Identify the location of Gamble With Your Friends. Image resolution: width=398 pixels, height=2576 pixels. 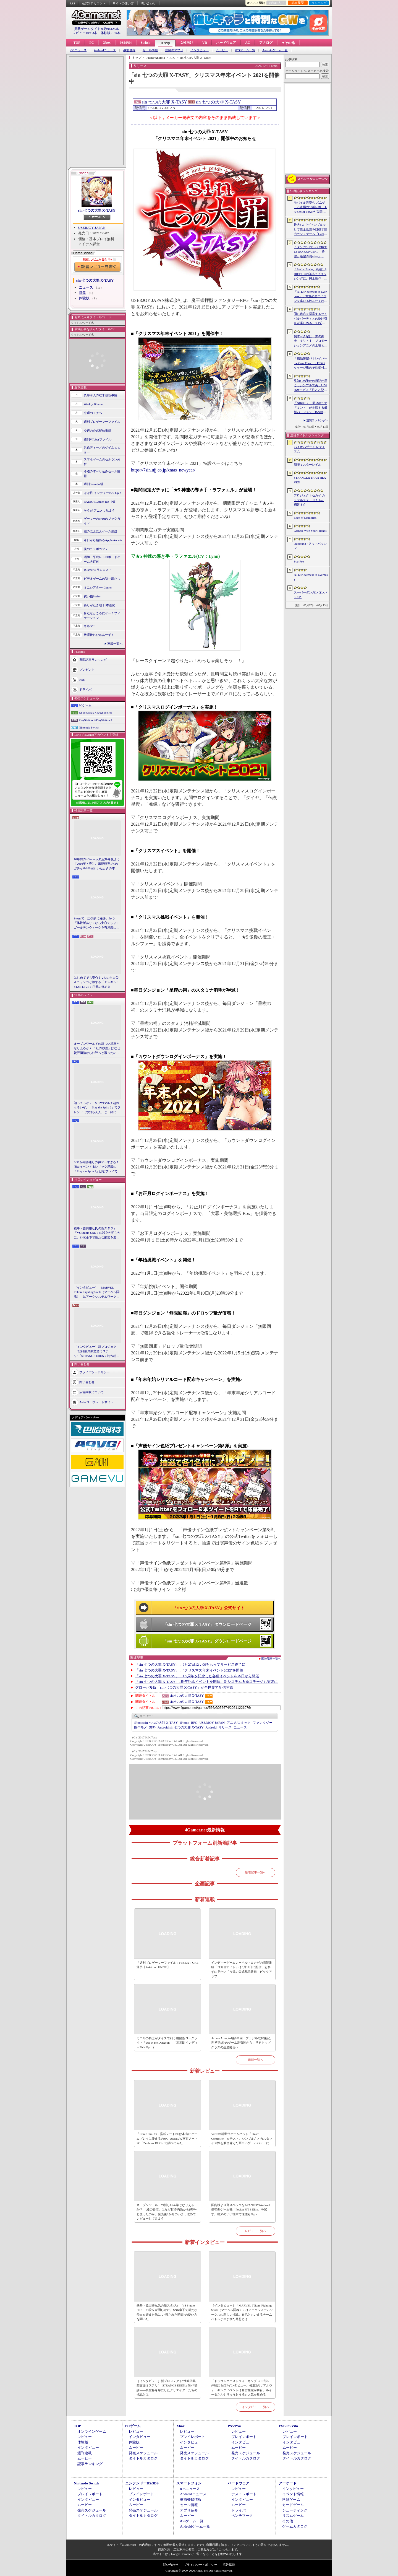
(310, 530).